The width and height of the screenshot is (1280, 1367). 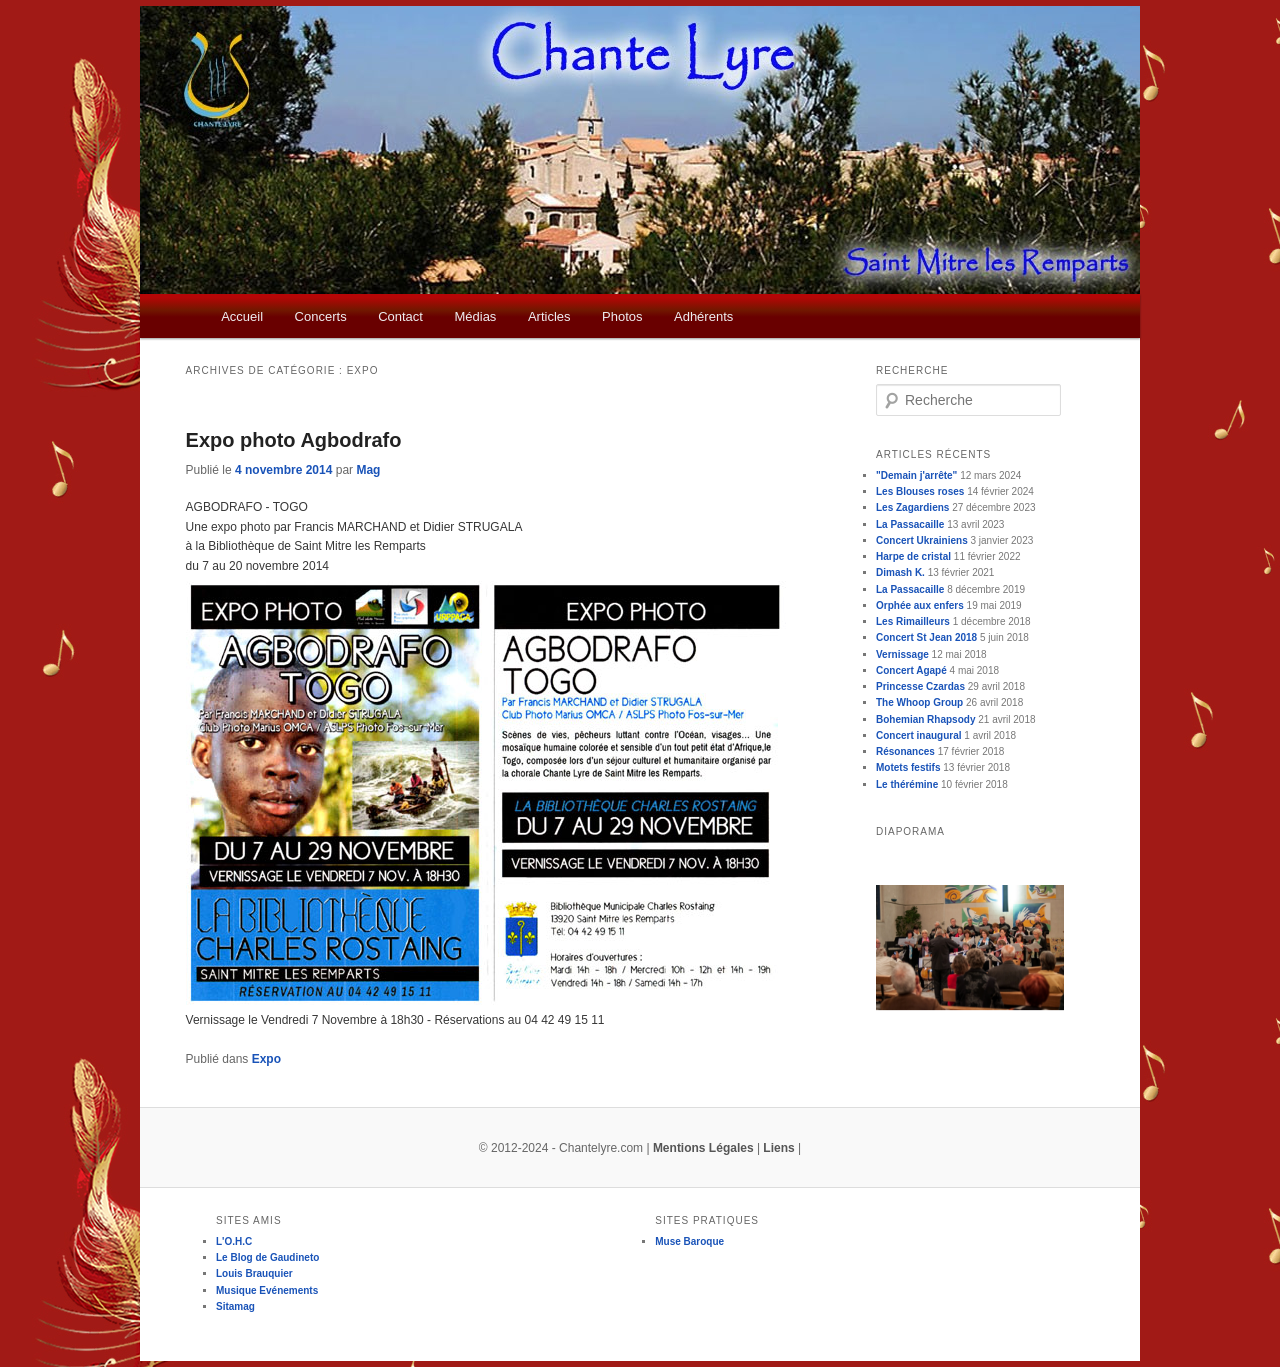 I want to click on Sitamag, so click(x=235, y=1306).